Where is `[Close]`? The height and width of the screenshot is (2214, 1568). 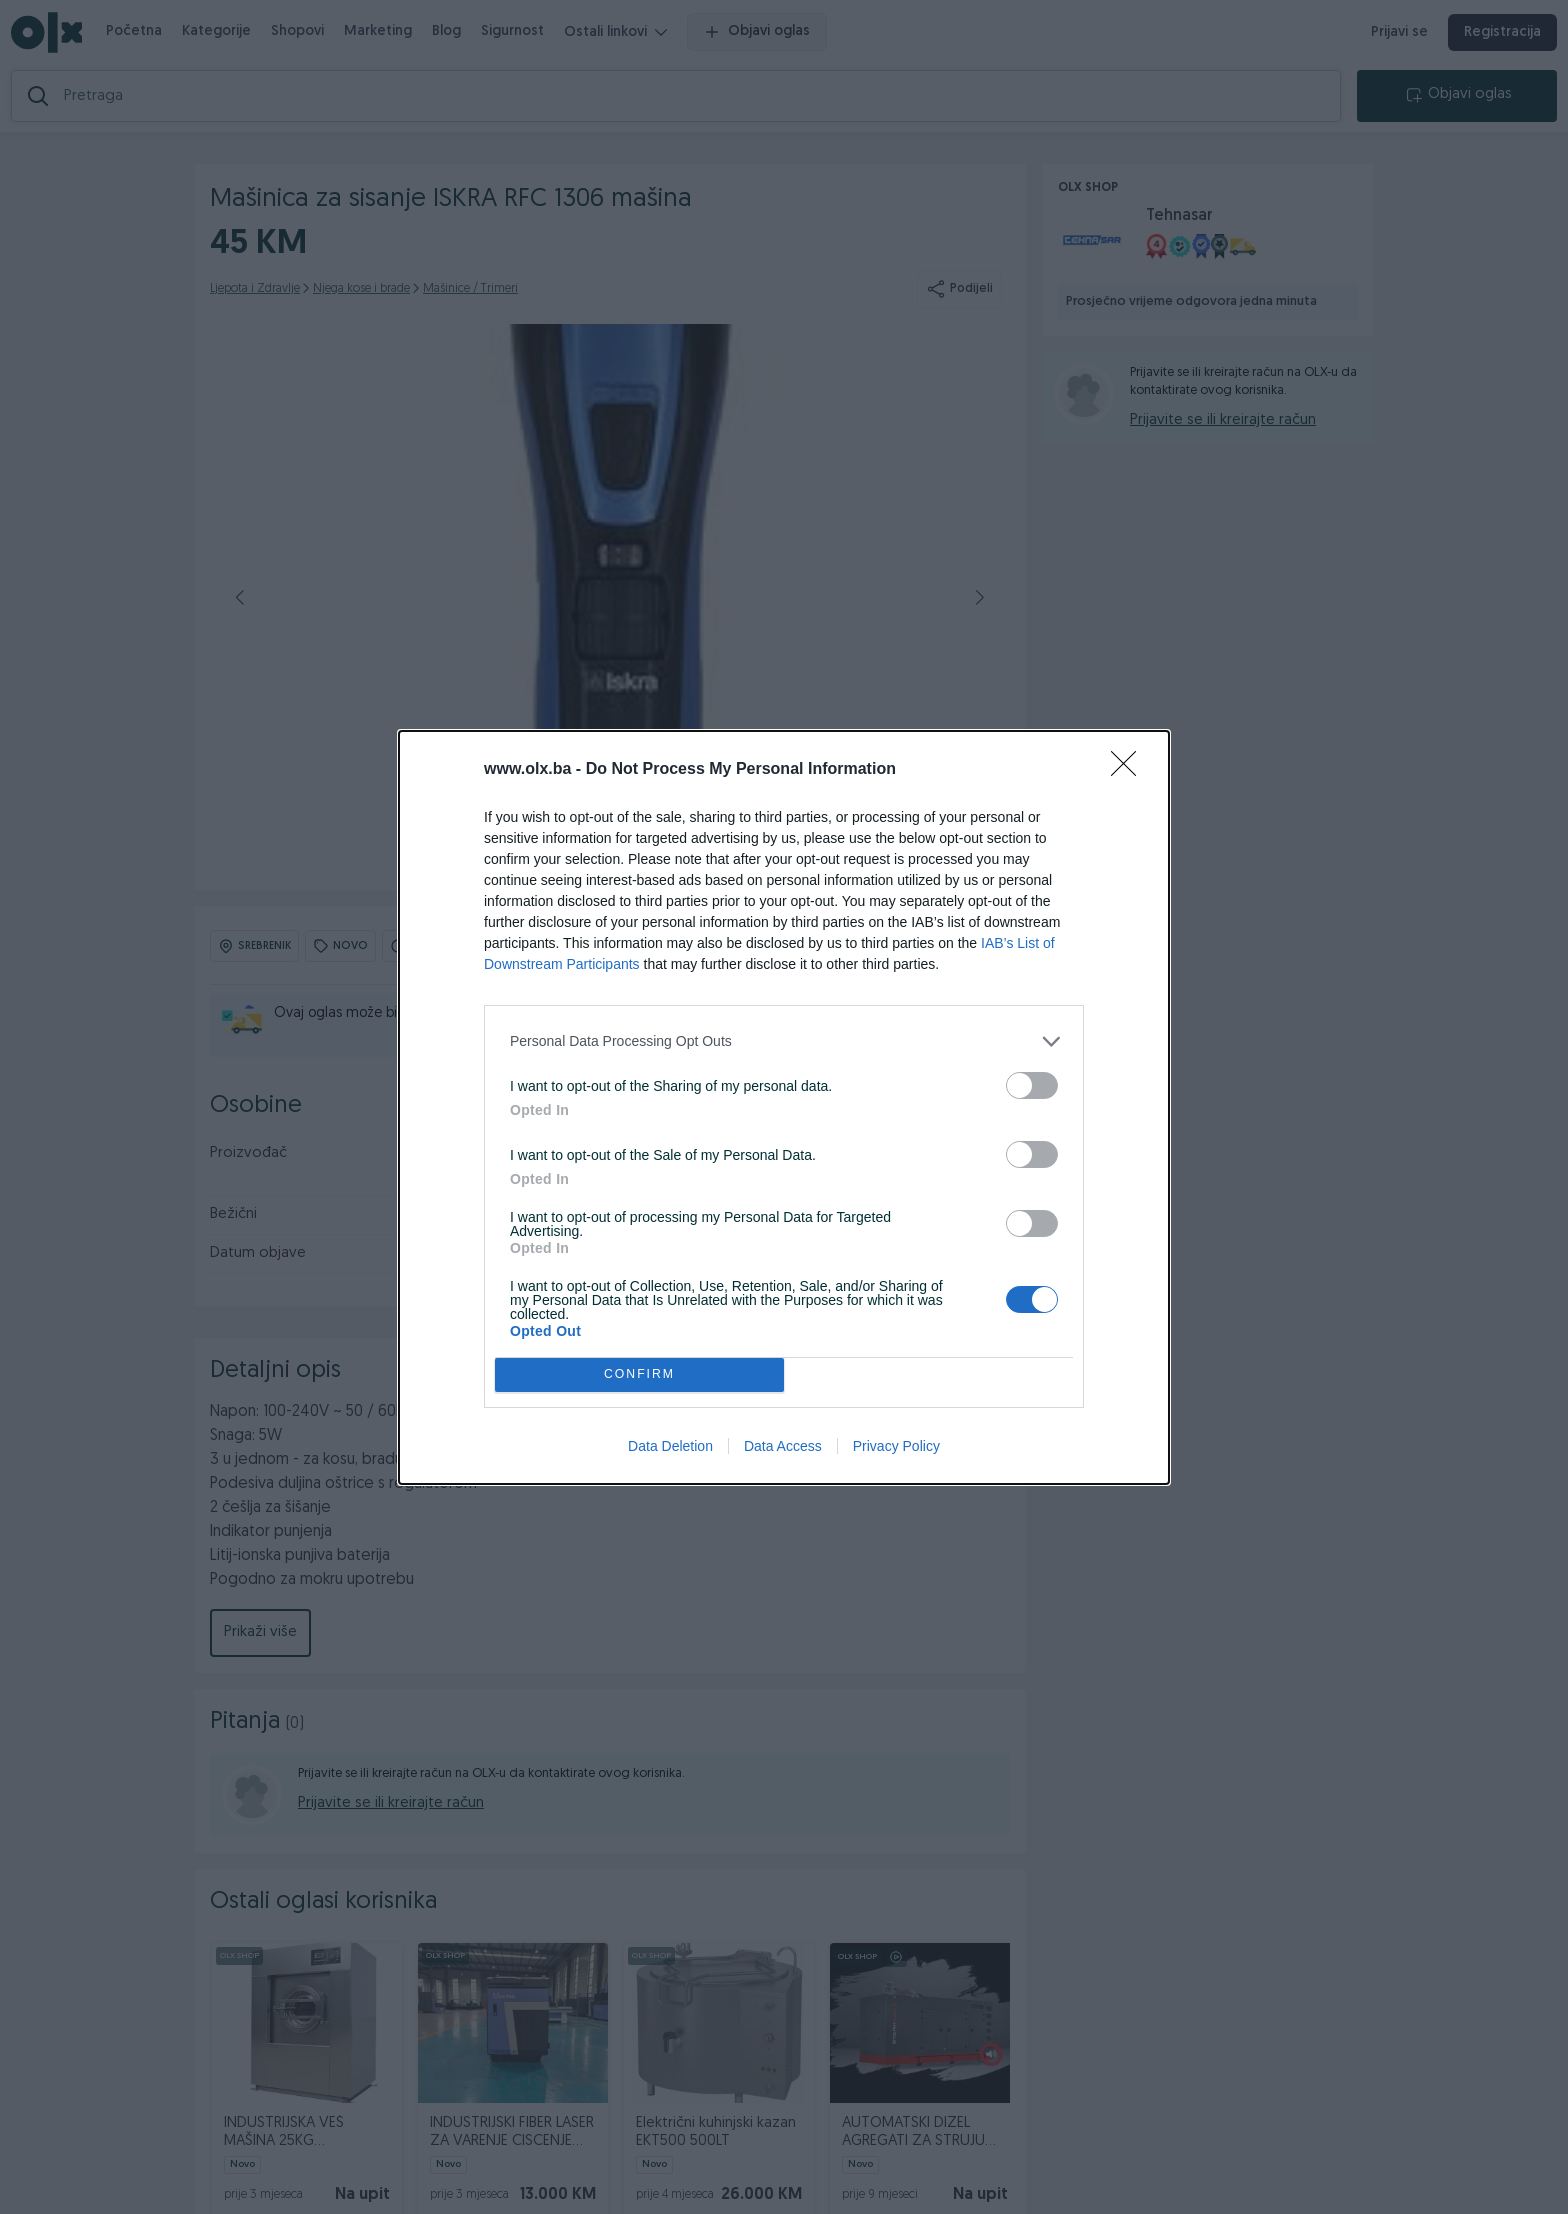
[Close] is located at coordinates (1130, 770).